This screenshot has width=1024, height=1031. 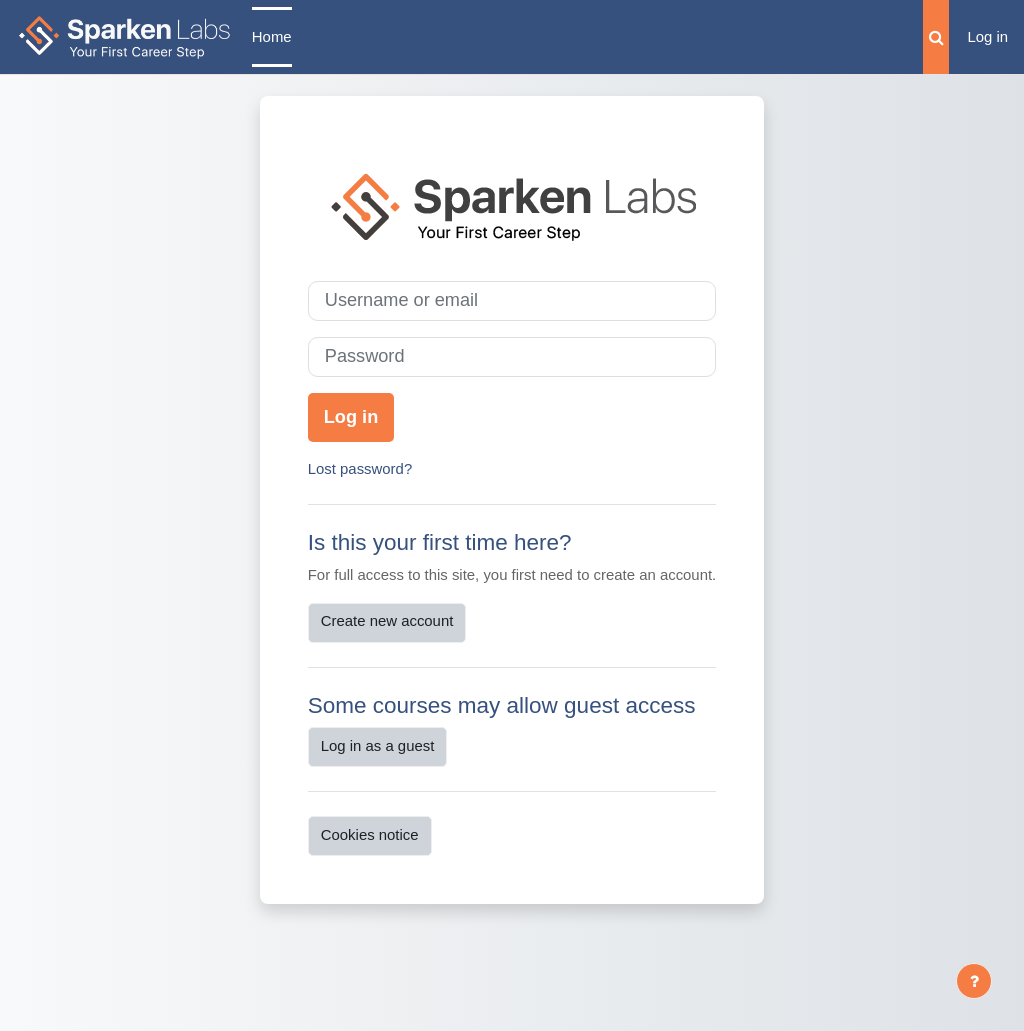 I want to click on [button], so click(x=936, y=37).